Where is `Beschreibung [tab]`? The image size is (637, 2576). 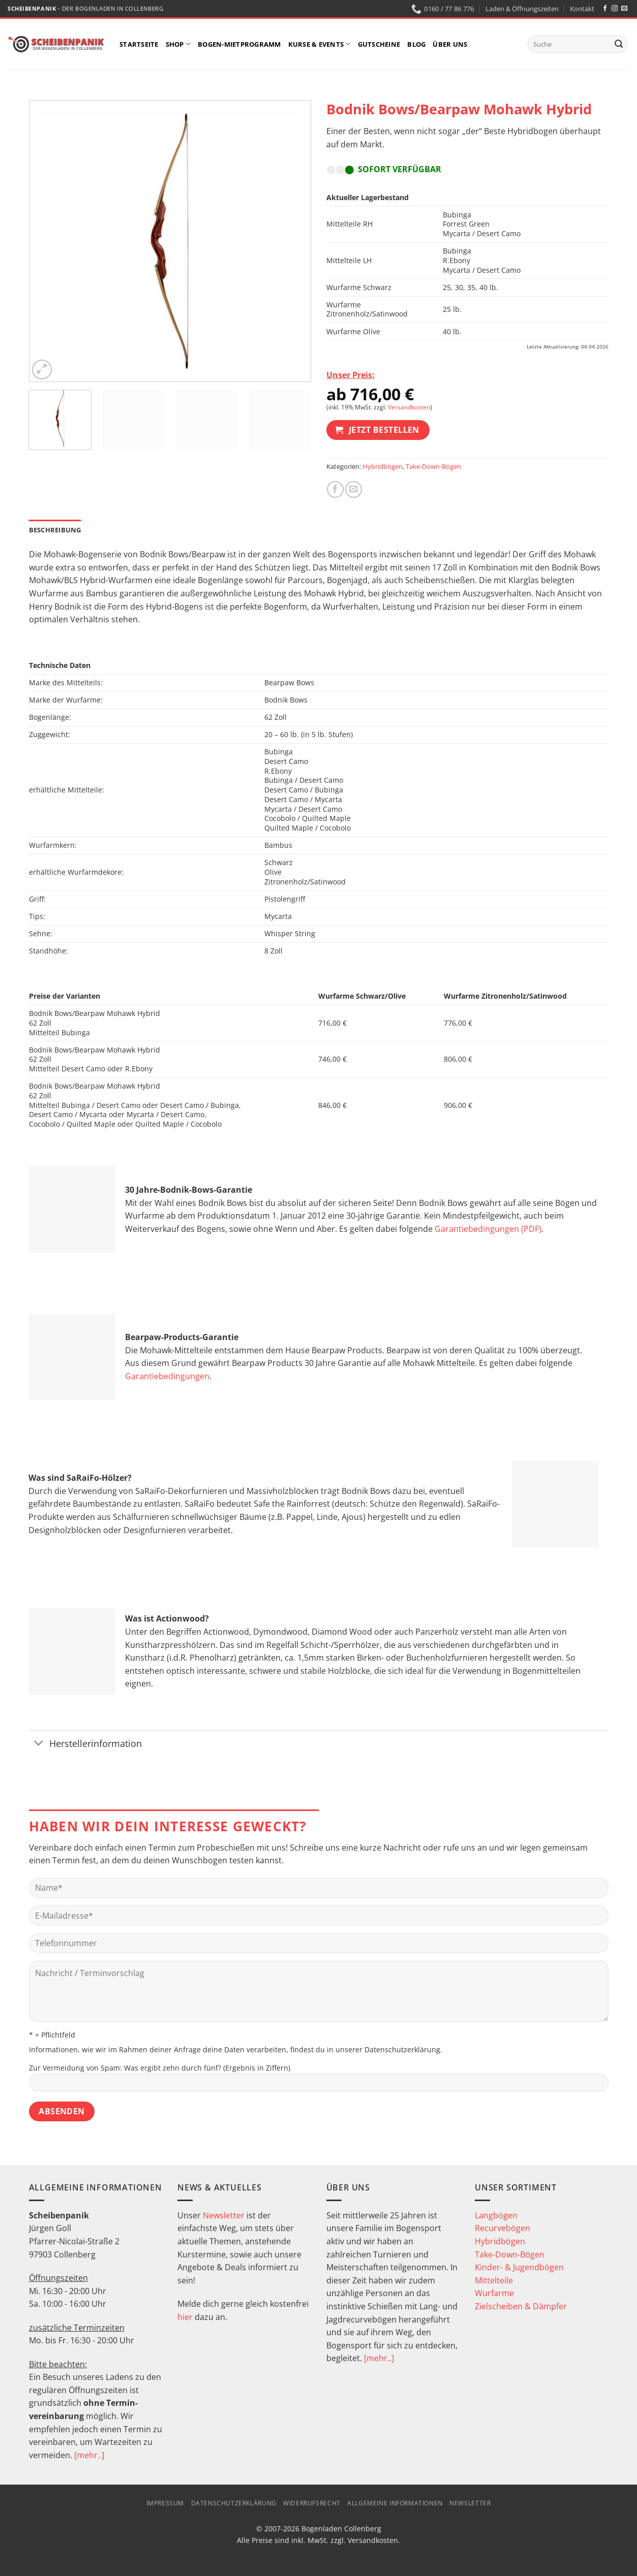 Beschreibung [tab] is located at coordinates (55, 529).